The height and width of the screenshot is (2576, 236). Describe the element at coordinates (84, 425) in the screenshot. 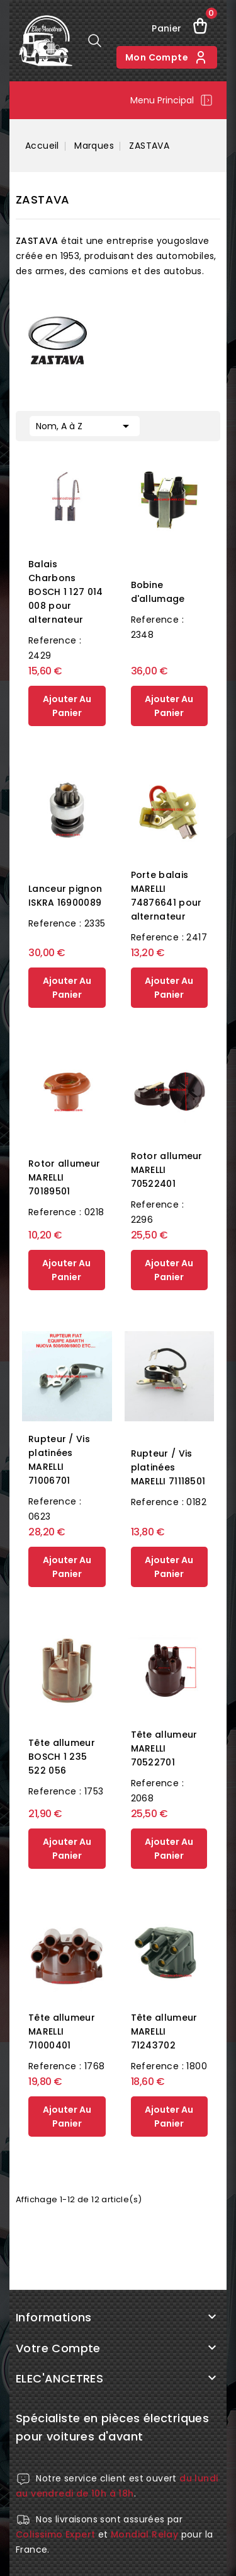

I see `Nom, A à Z [Trier par sélection]` at that location.